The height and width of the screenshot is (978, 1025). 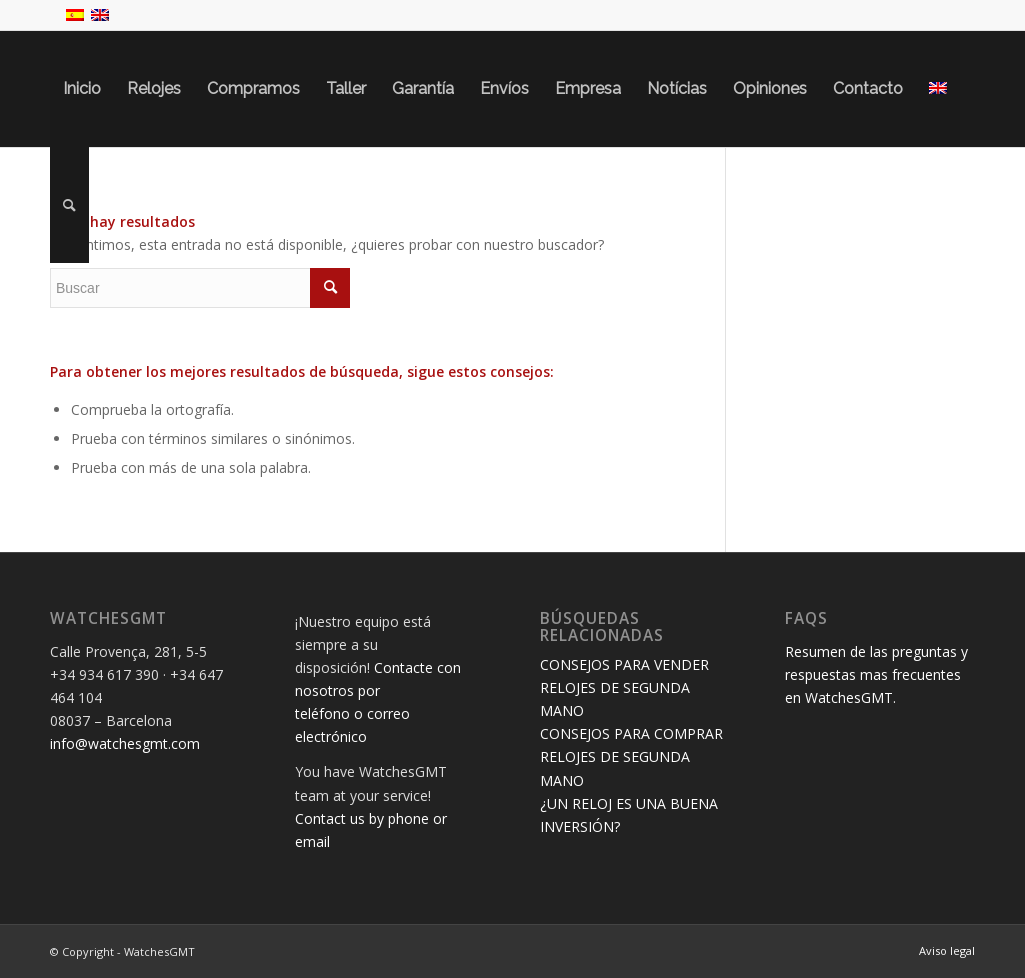 What do you see at coordinates (624, 687) in the screenshot?
I see `CONSEJOS PARA VENDER RELOJES DE SEGUNDA MANO` at bounding box center [624, 687].